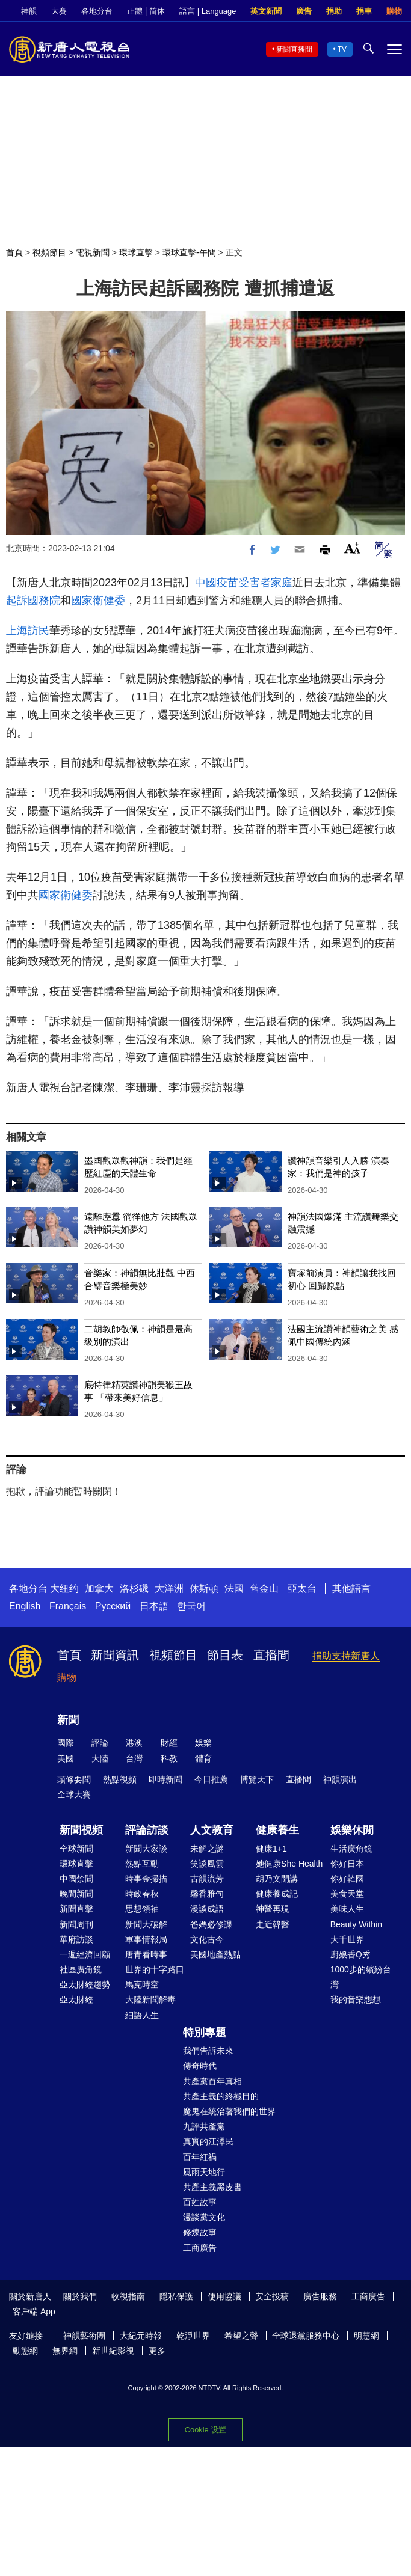 The image size is (411, 2576). Describe the element at coordinates (360, 1977) in the screenshot. I see `1000步的繽紛台灣` at that location.